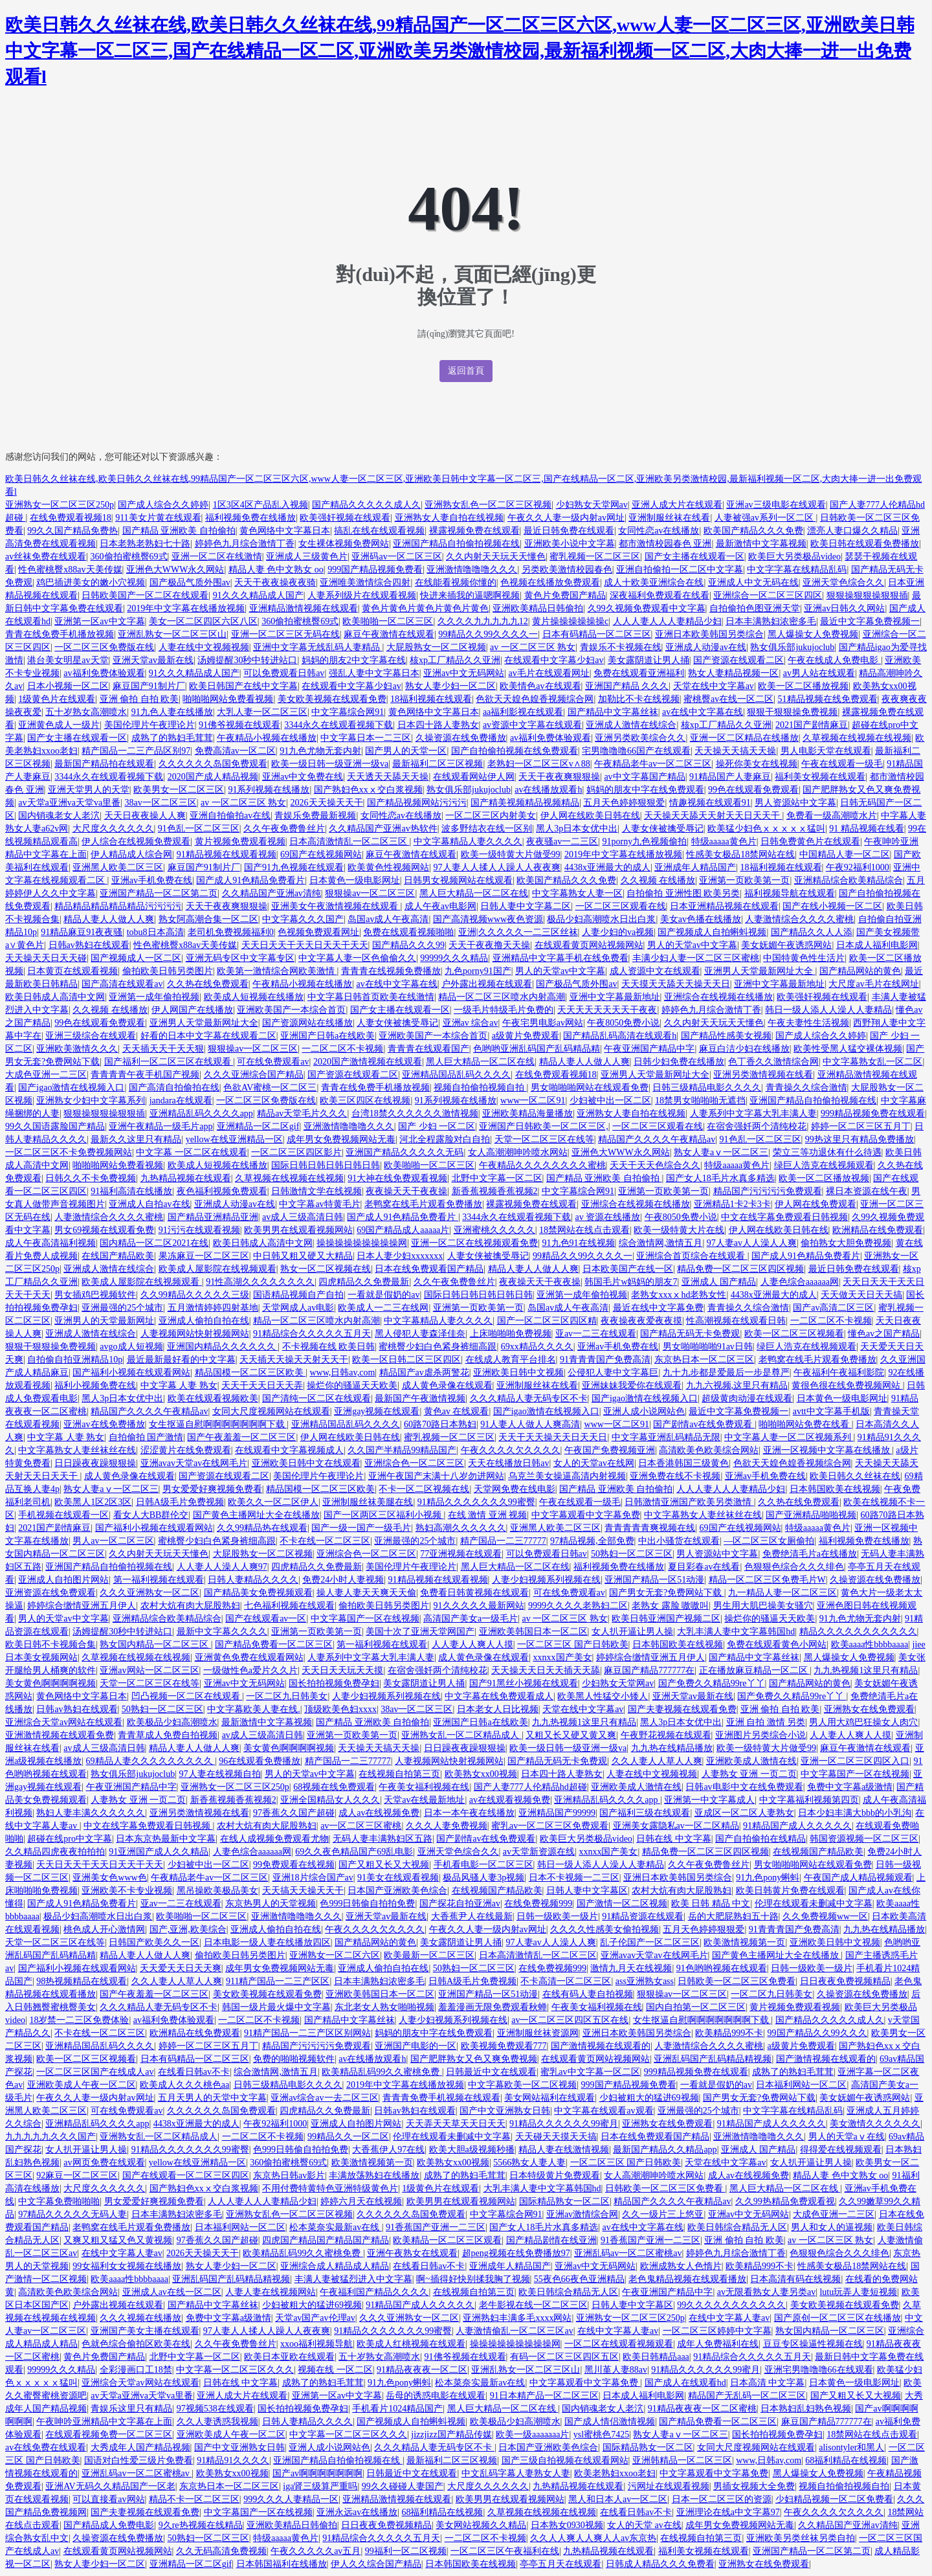 The width and height of the screenshot is (932, 2576). I want to click on 男女插鸡巴视频软件, so click(95, 1295).